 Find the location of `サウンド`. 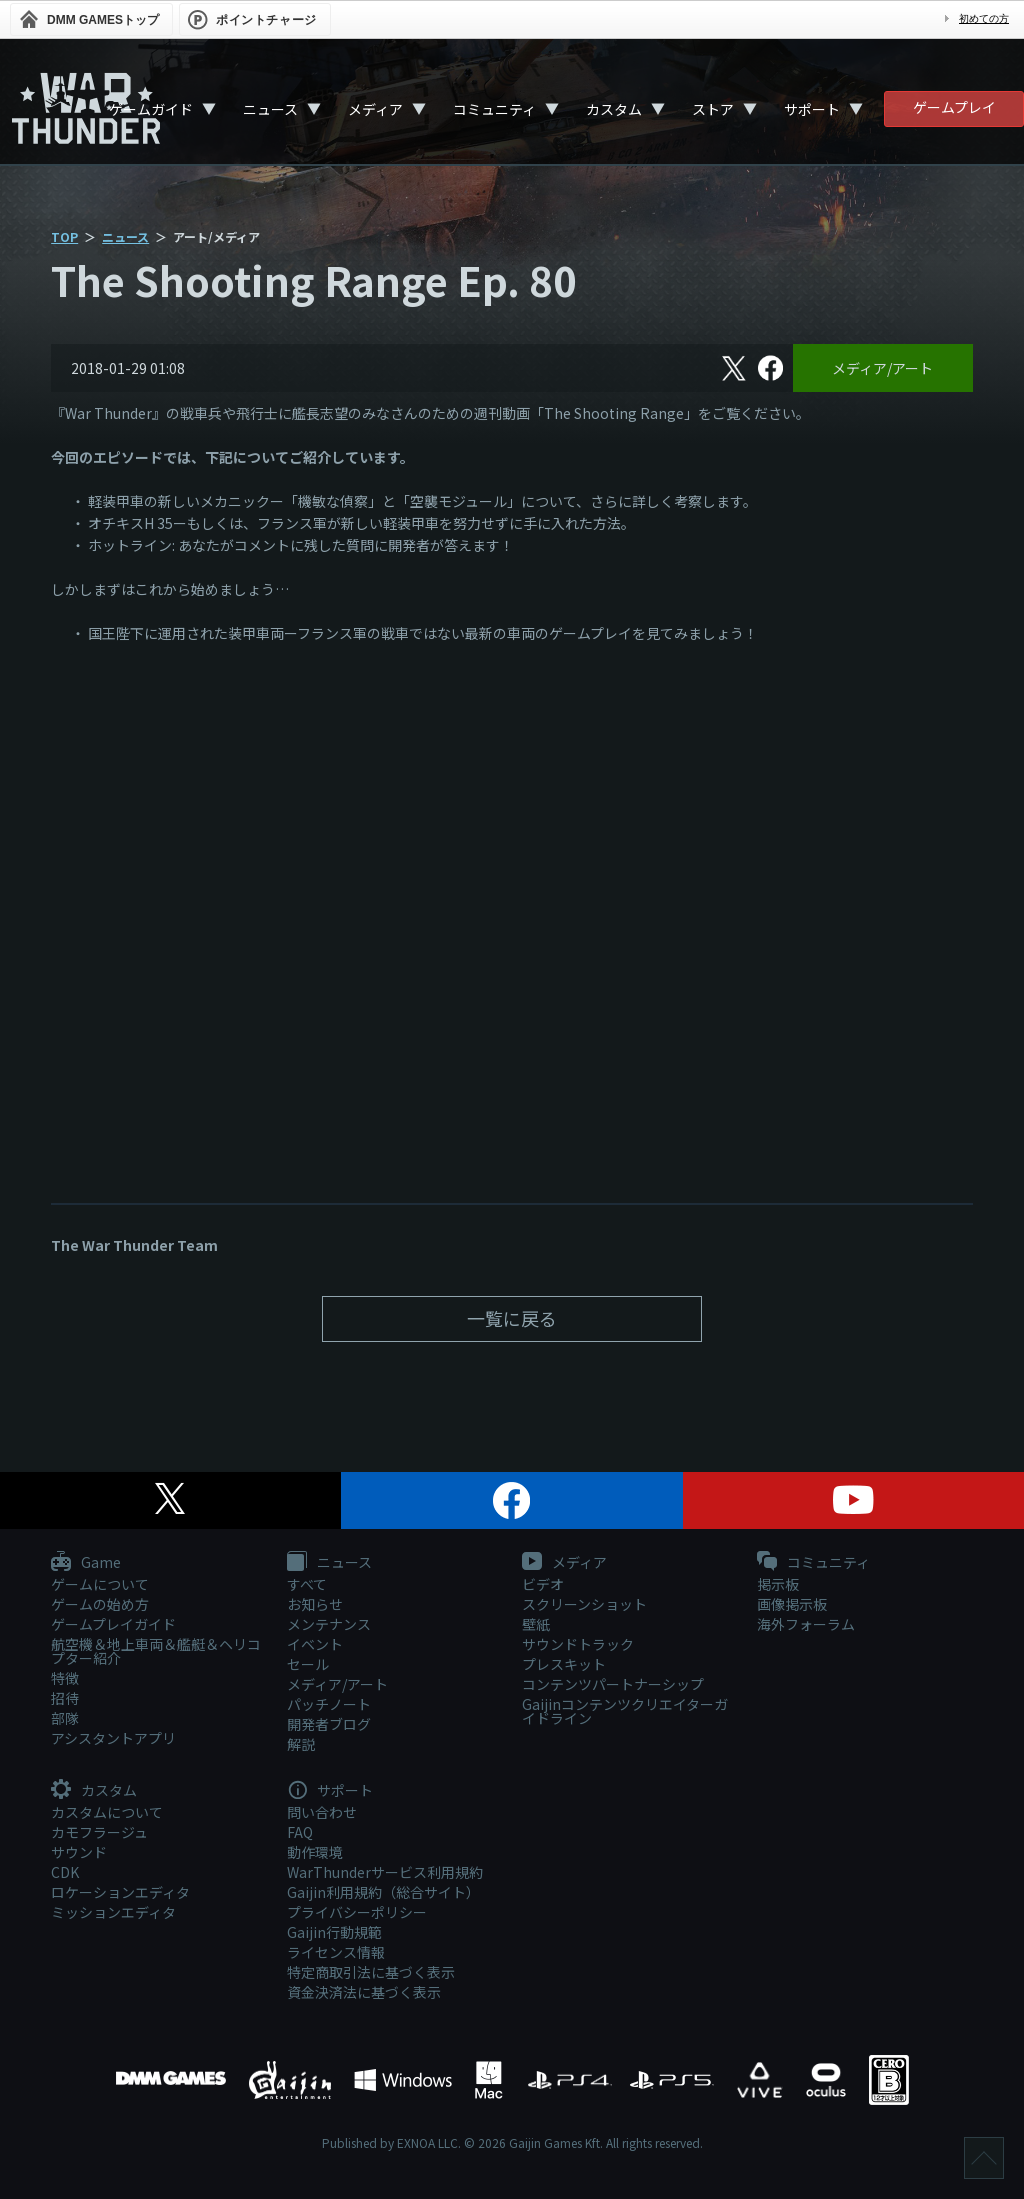

サウンド is located at coordinates (79, 1852).